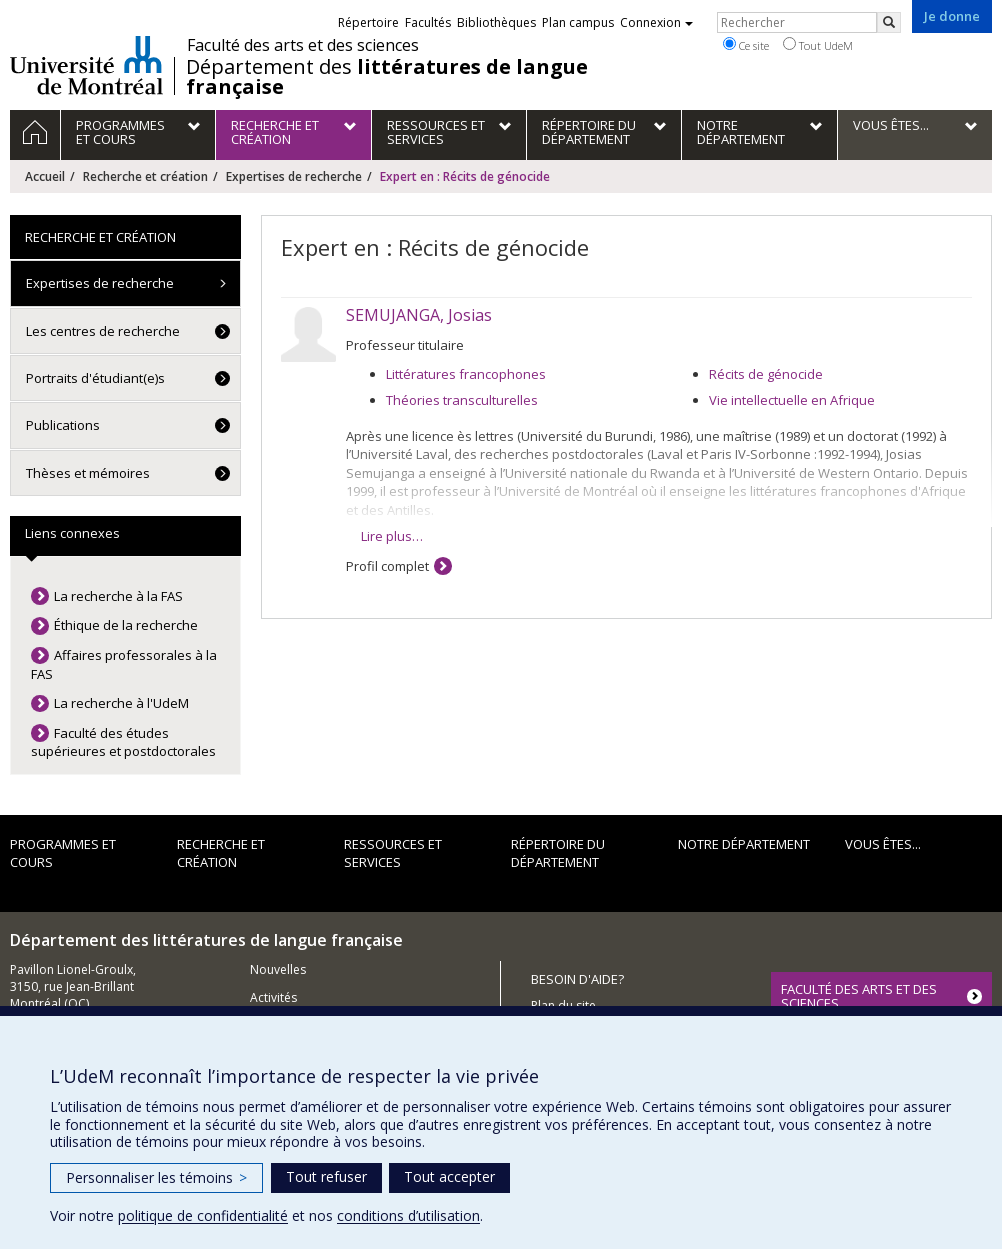 This screenshot has width=1002, height=1249. What do you see at coordinates (889, 22) in the screenshot?
I see `[Rechercher]` at bounding box center [889, 22].